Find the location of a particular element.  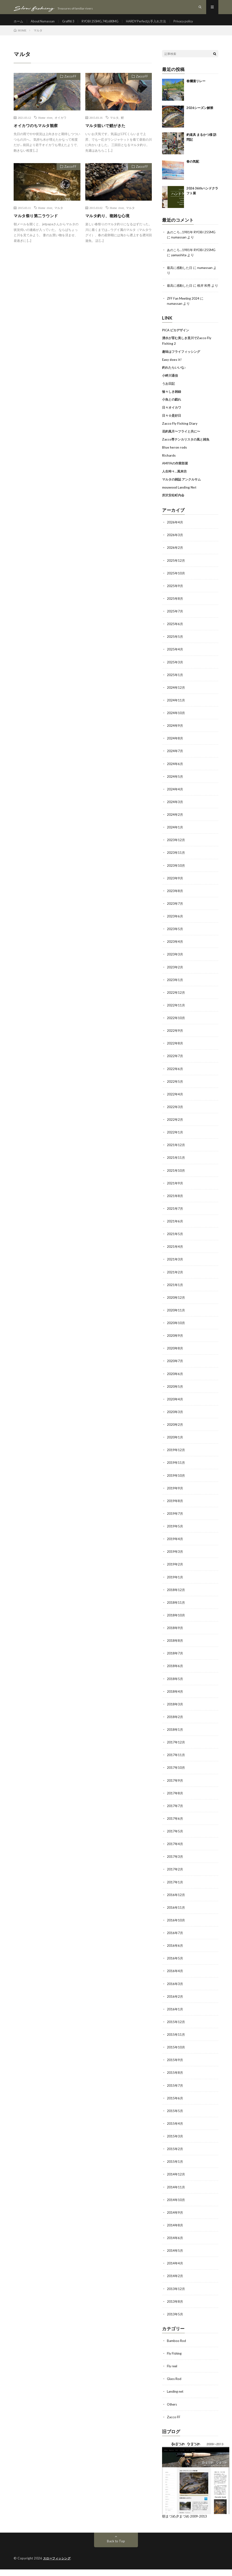

2014年4月 is located at coordinates (175, 2270).